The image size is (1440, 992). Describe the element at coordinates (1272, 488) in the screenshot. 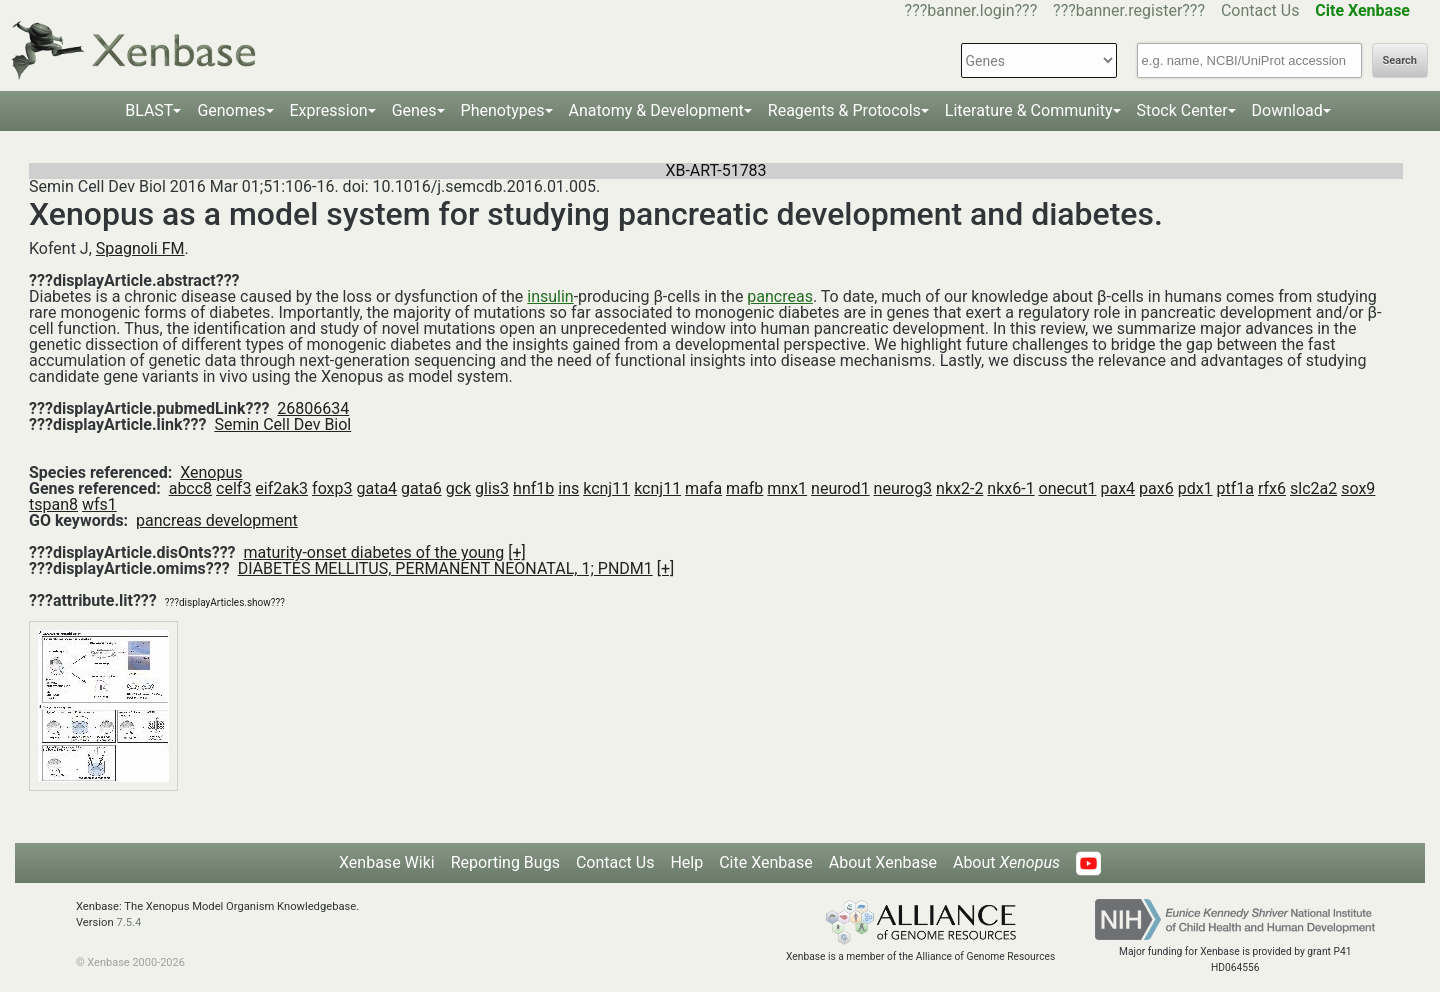

I see `rfx6` at that location.